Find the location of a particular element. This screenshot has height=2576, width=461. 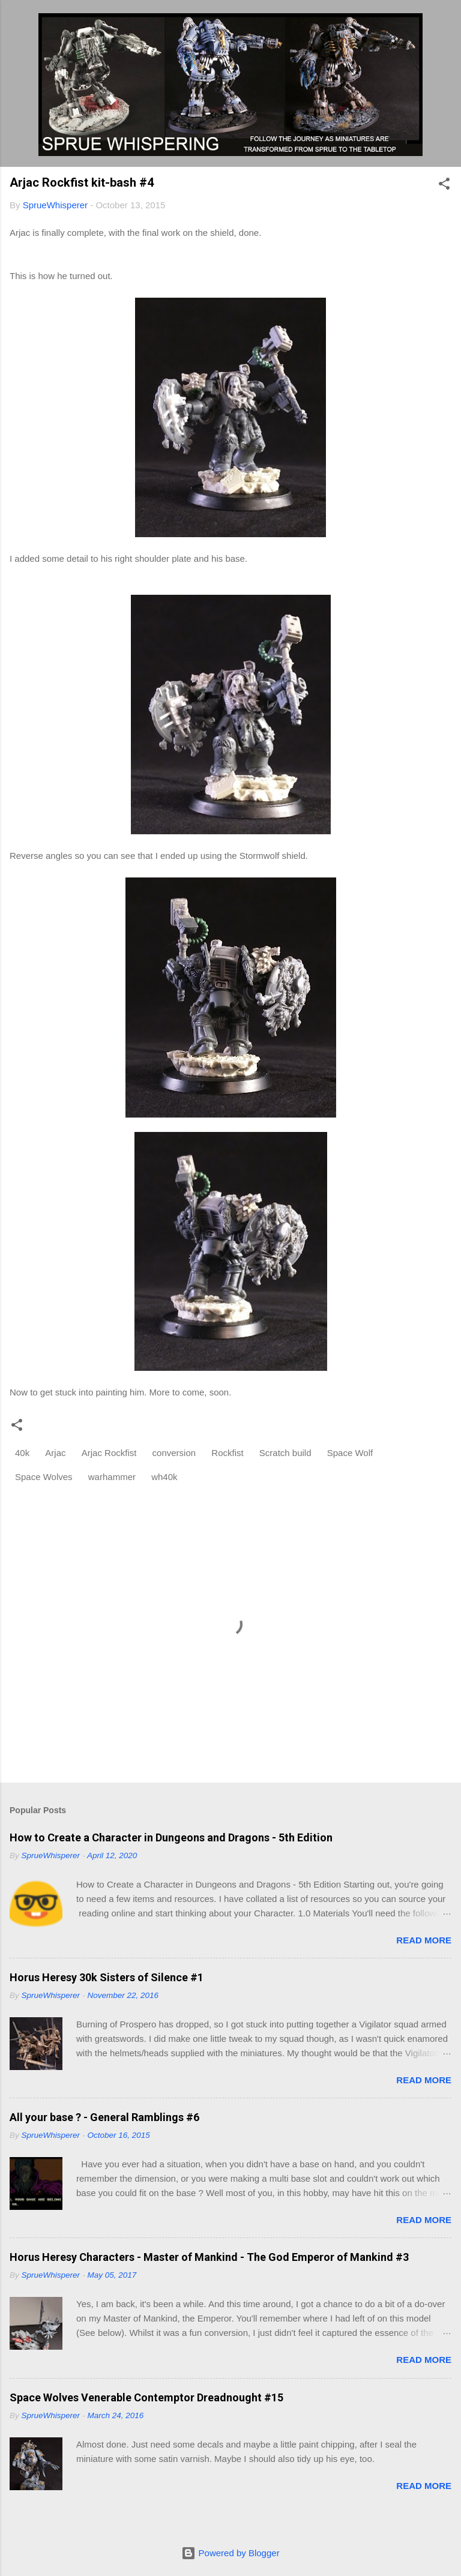

Arjac is located at coordinates (55, 1453).